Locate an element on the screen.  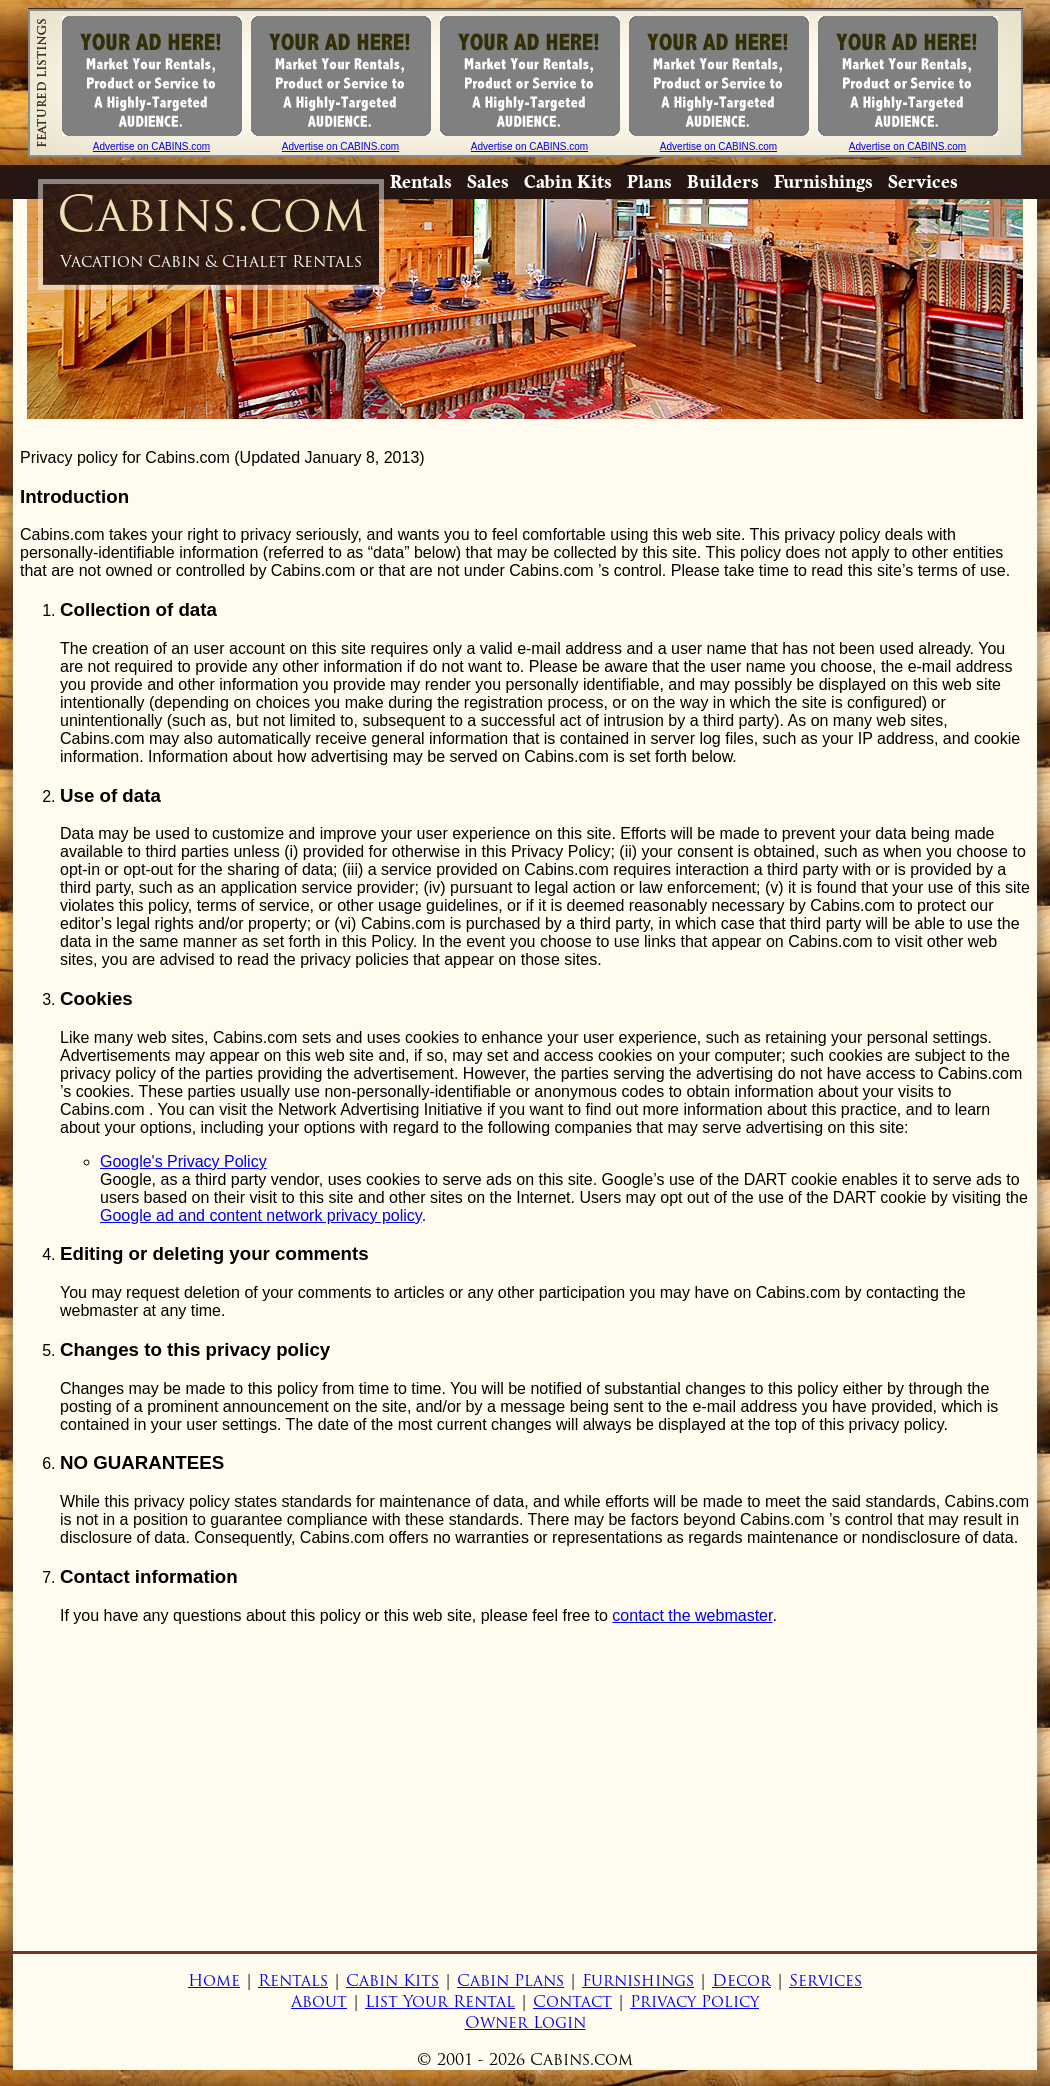
Sales is located at coordinates (488, 182).